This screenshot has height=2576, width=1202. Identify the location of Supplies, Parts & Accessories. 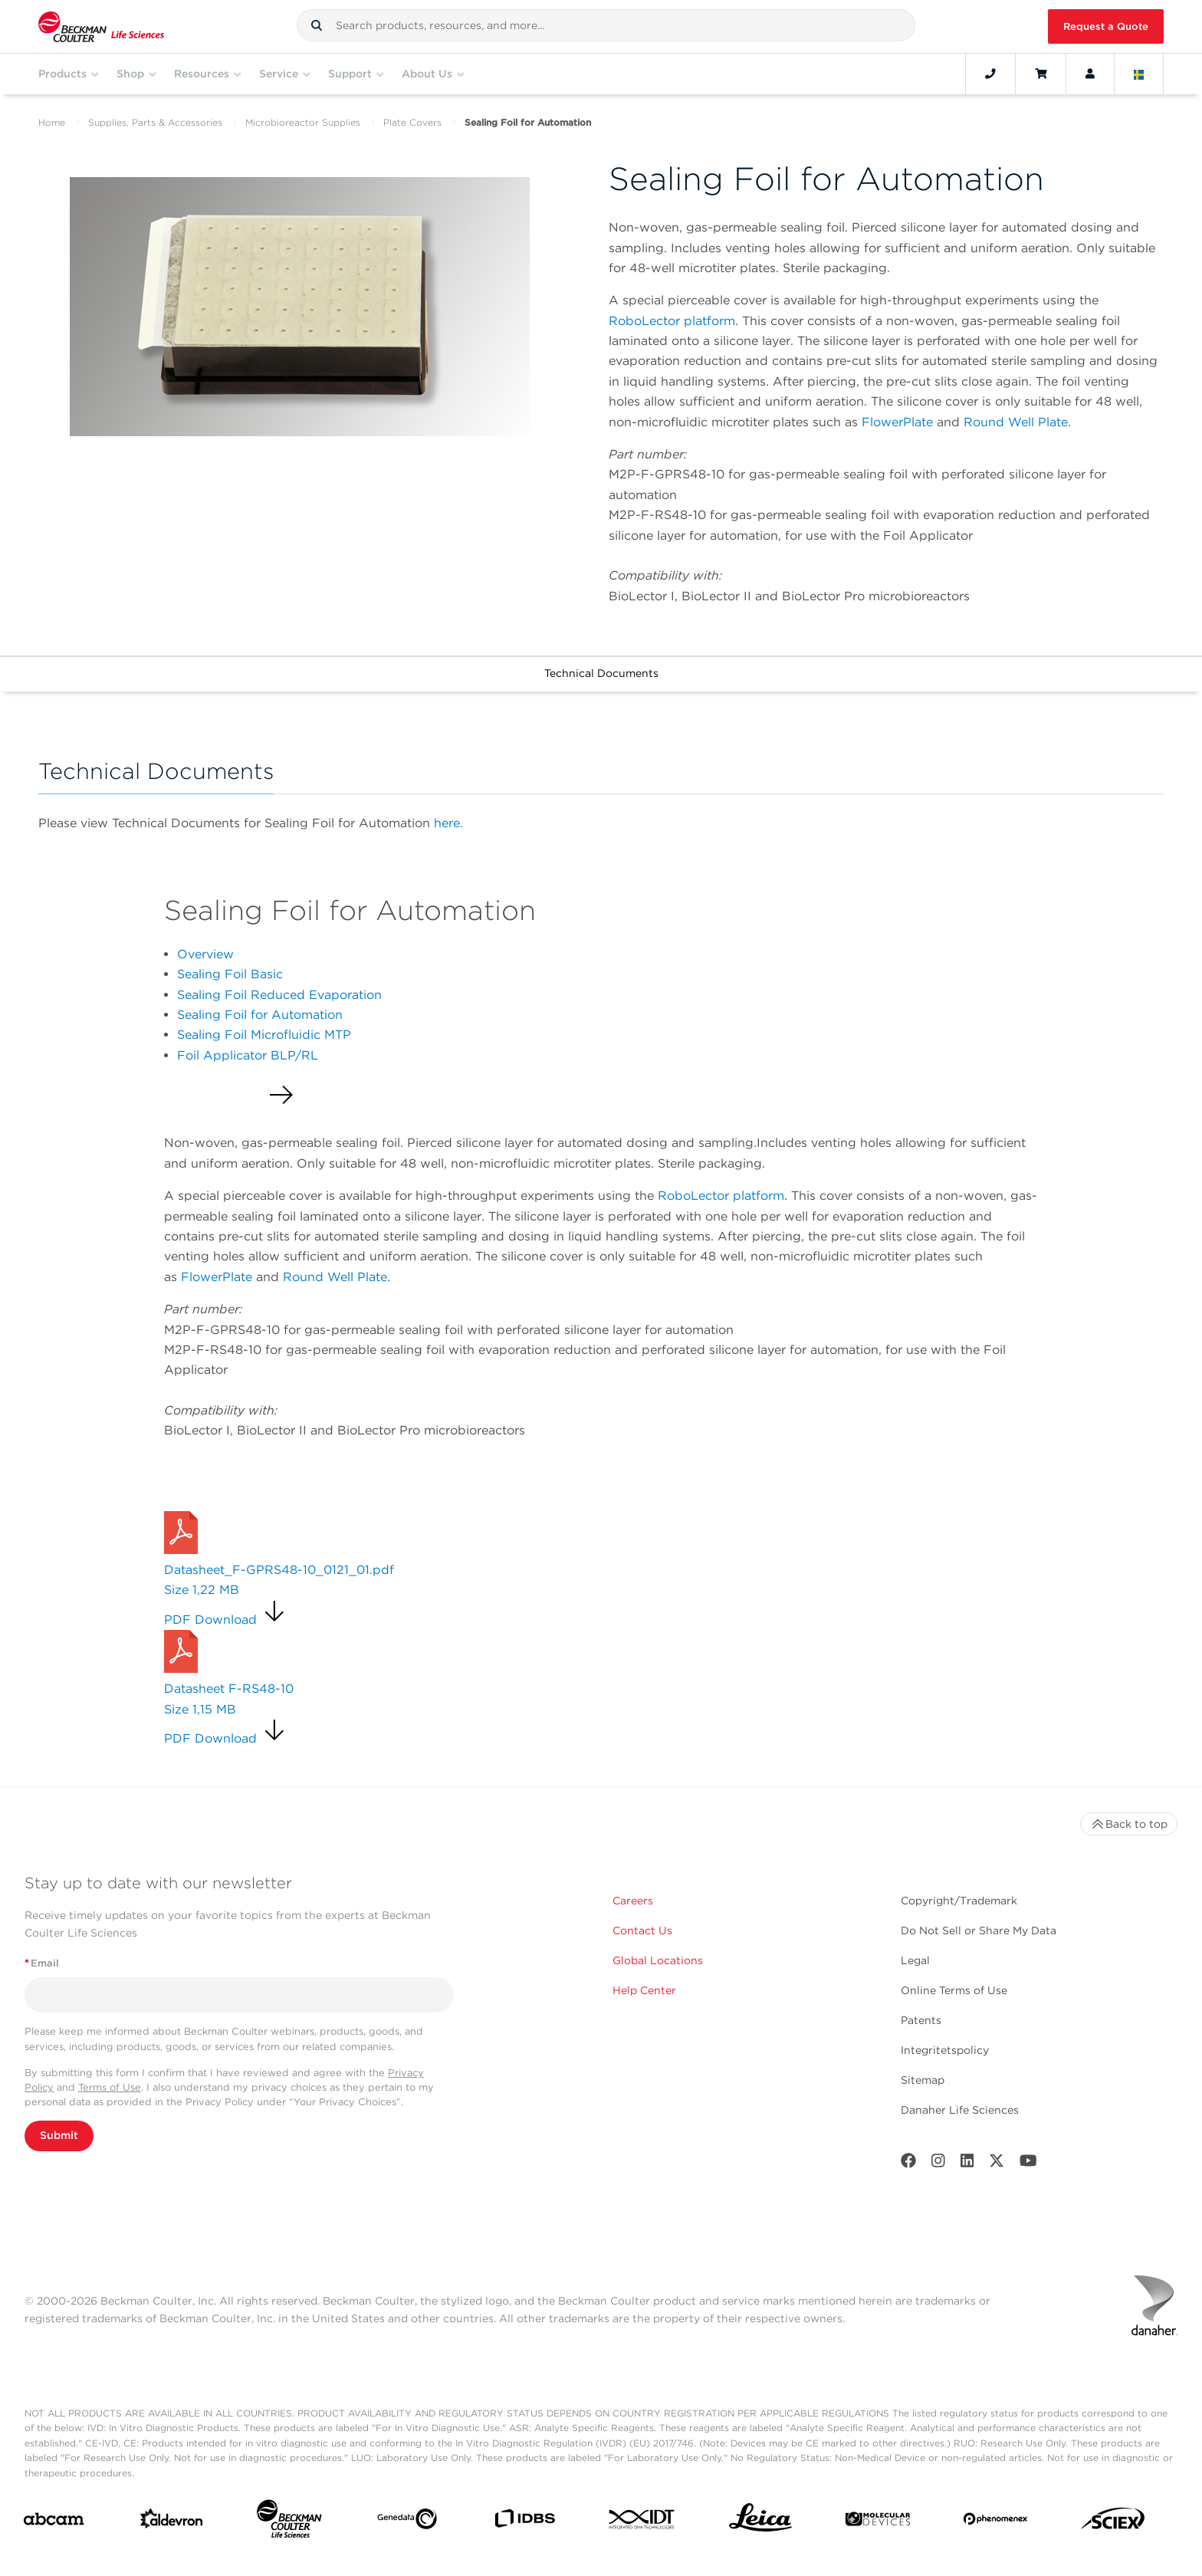
(155, 122).